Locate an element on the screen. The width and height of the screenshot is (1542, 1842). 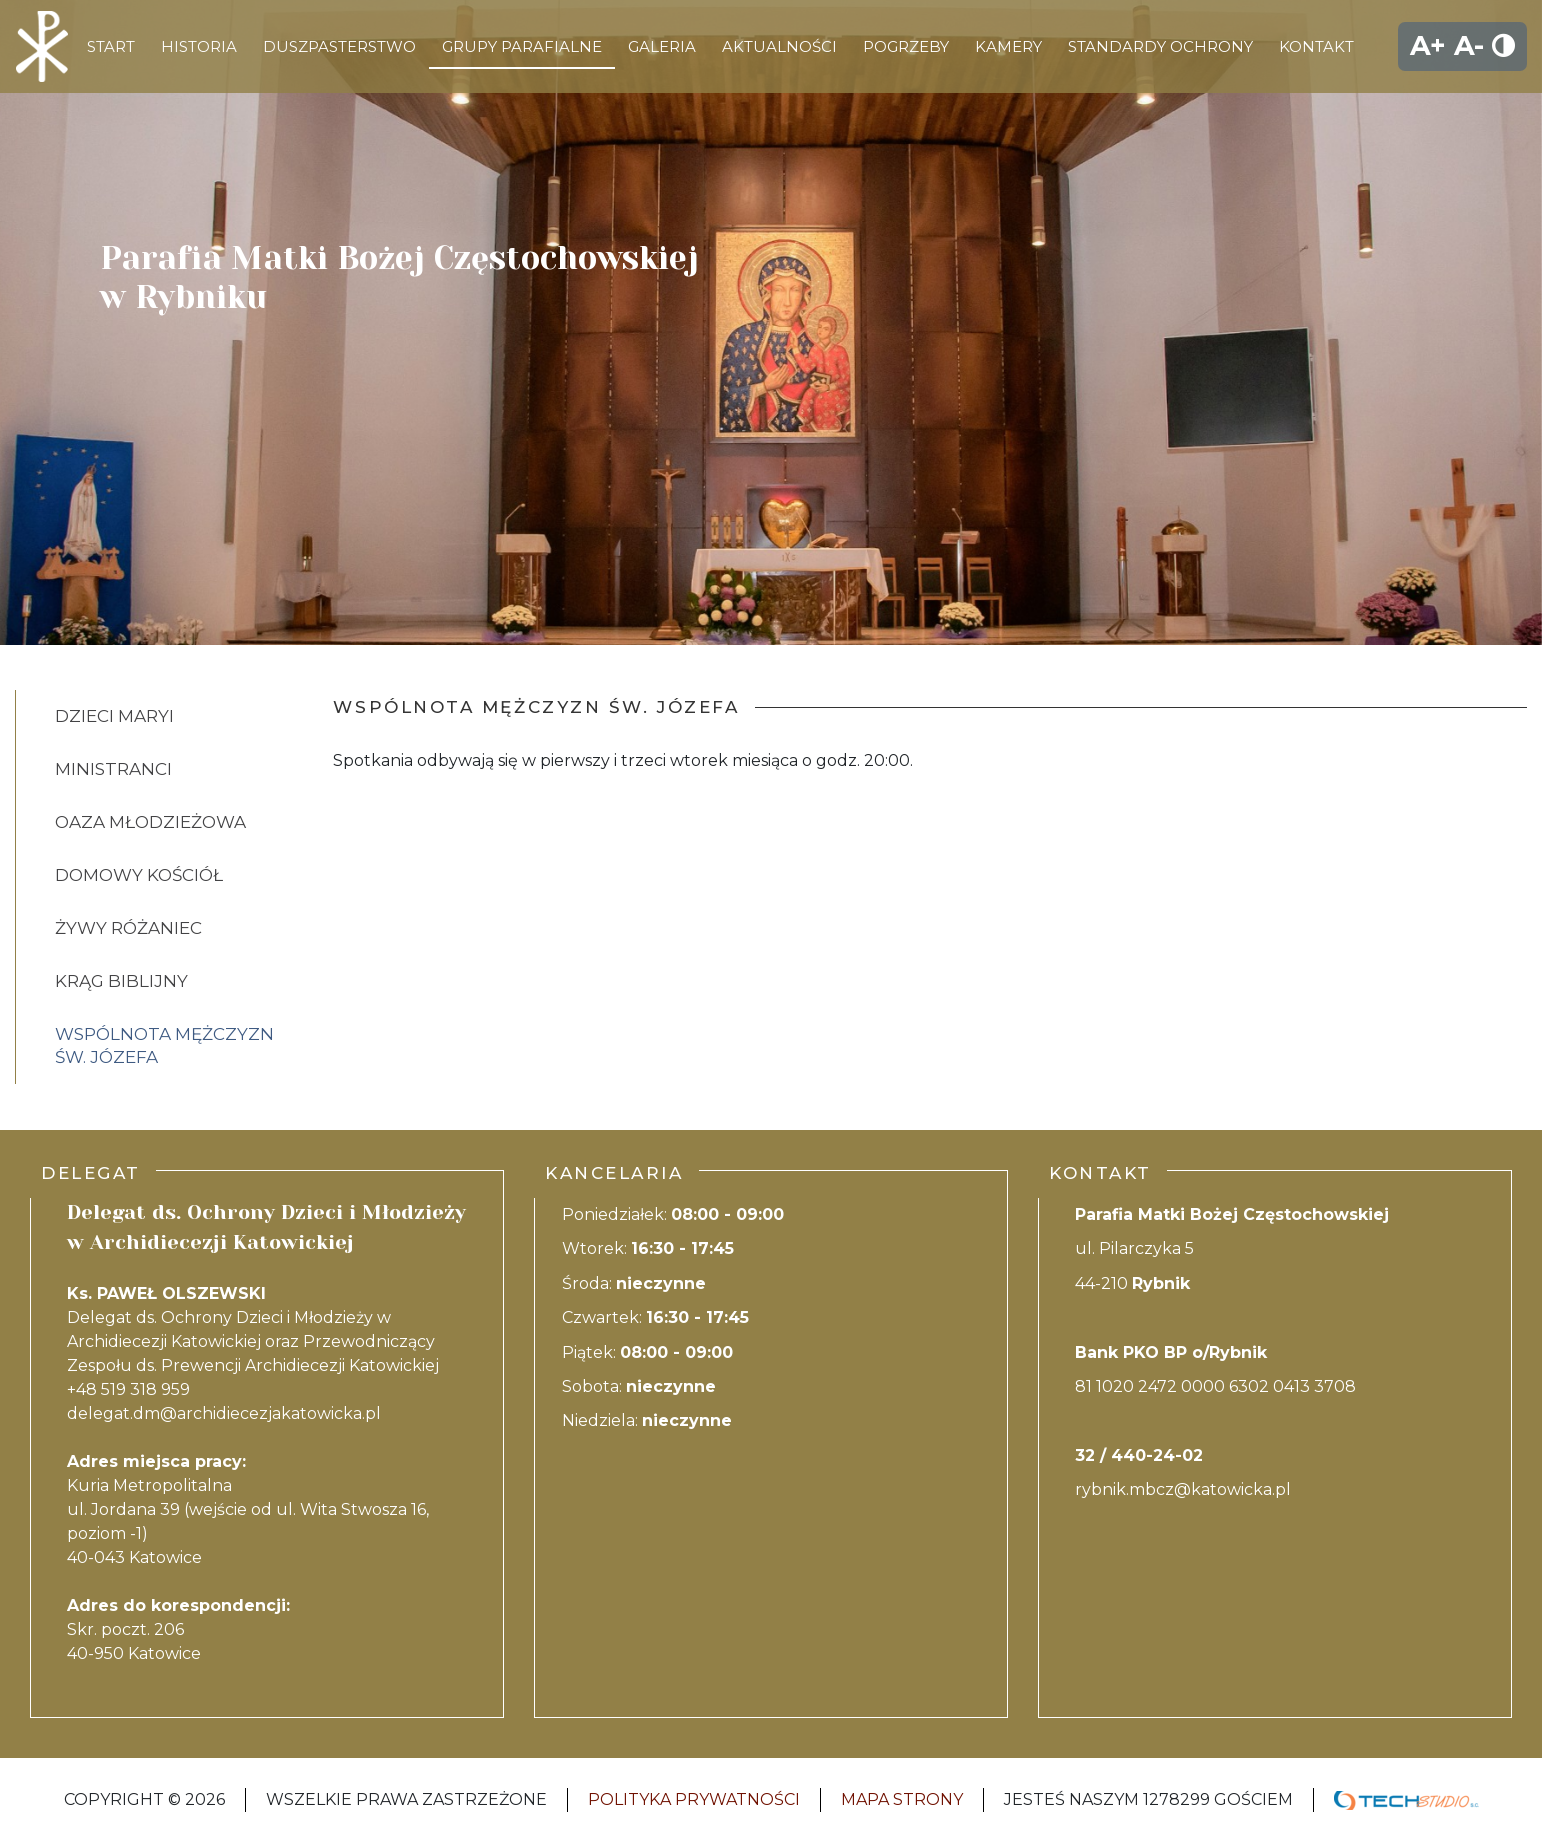
Żywy Różaniec is located at coordinates (128, 928).